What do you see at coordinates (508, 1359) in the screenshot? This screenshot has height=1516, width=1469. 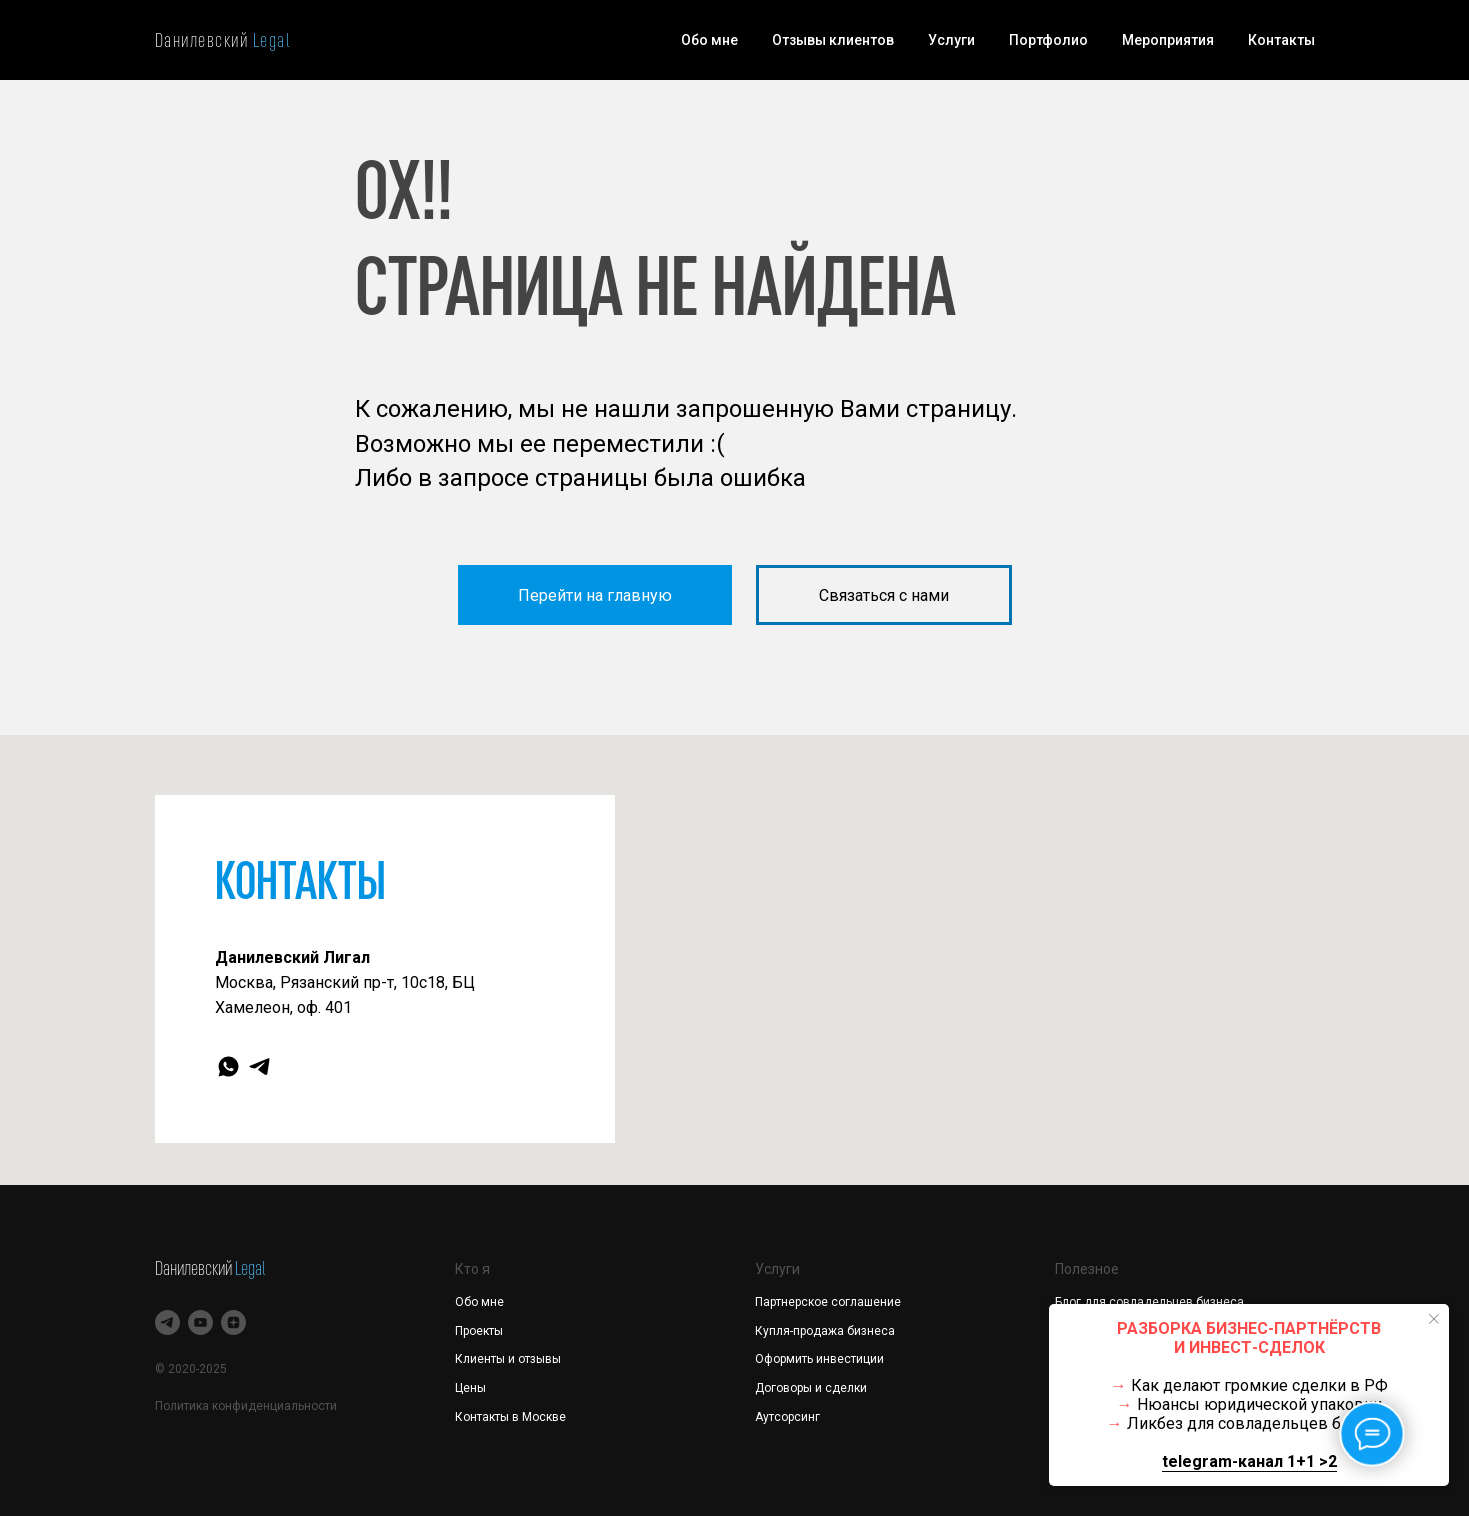 I see `Клиенты и отзывы` at bounding box center [508, 1359].